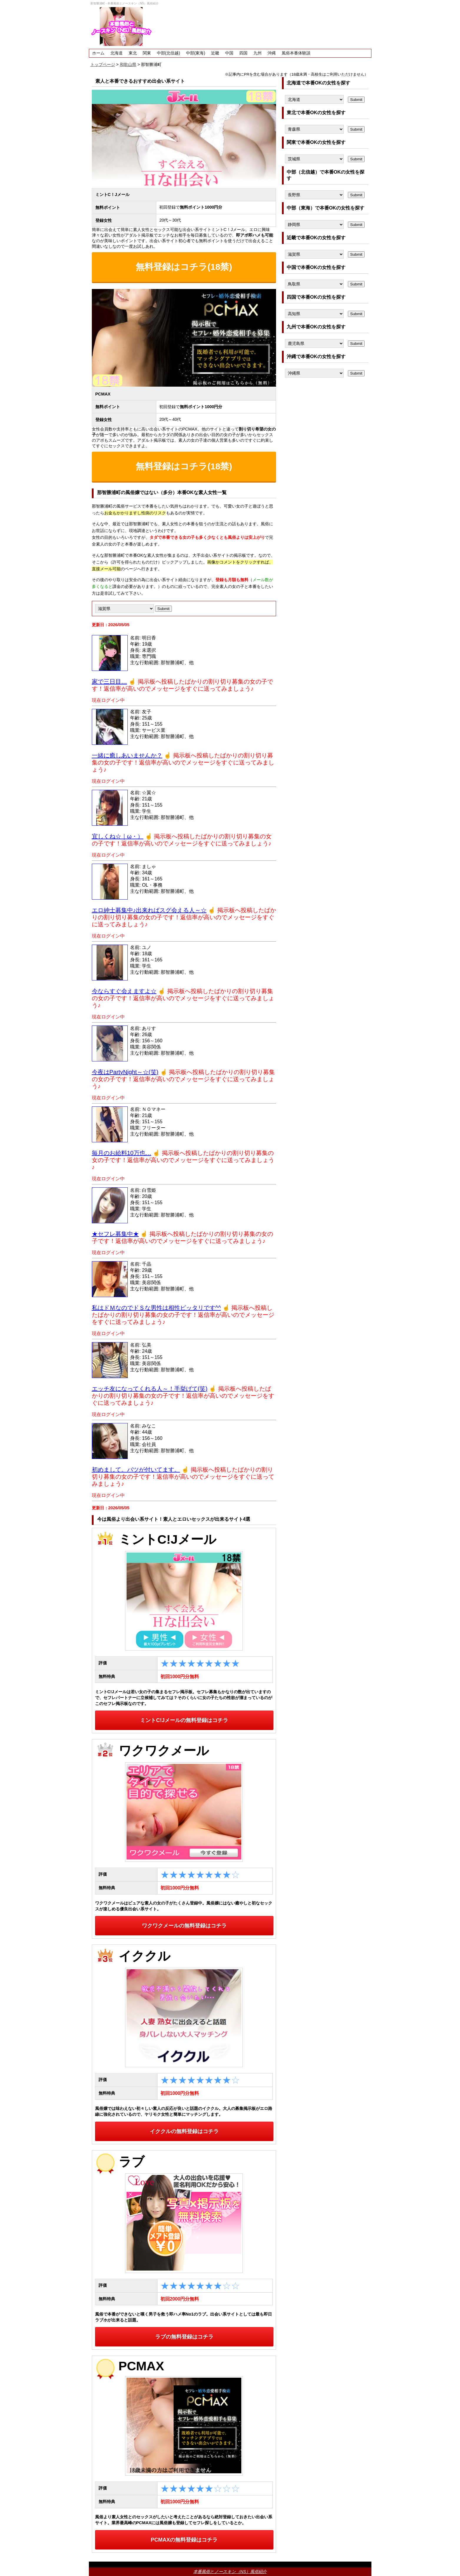  What do you see at coordinates (229, 53) in the screenshot?
I see `中国` at bounding box center [229, 53].